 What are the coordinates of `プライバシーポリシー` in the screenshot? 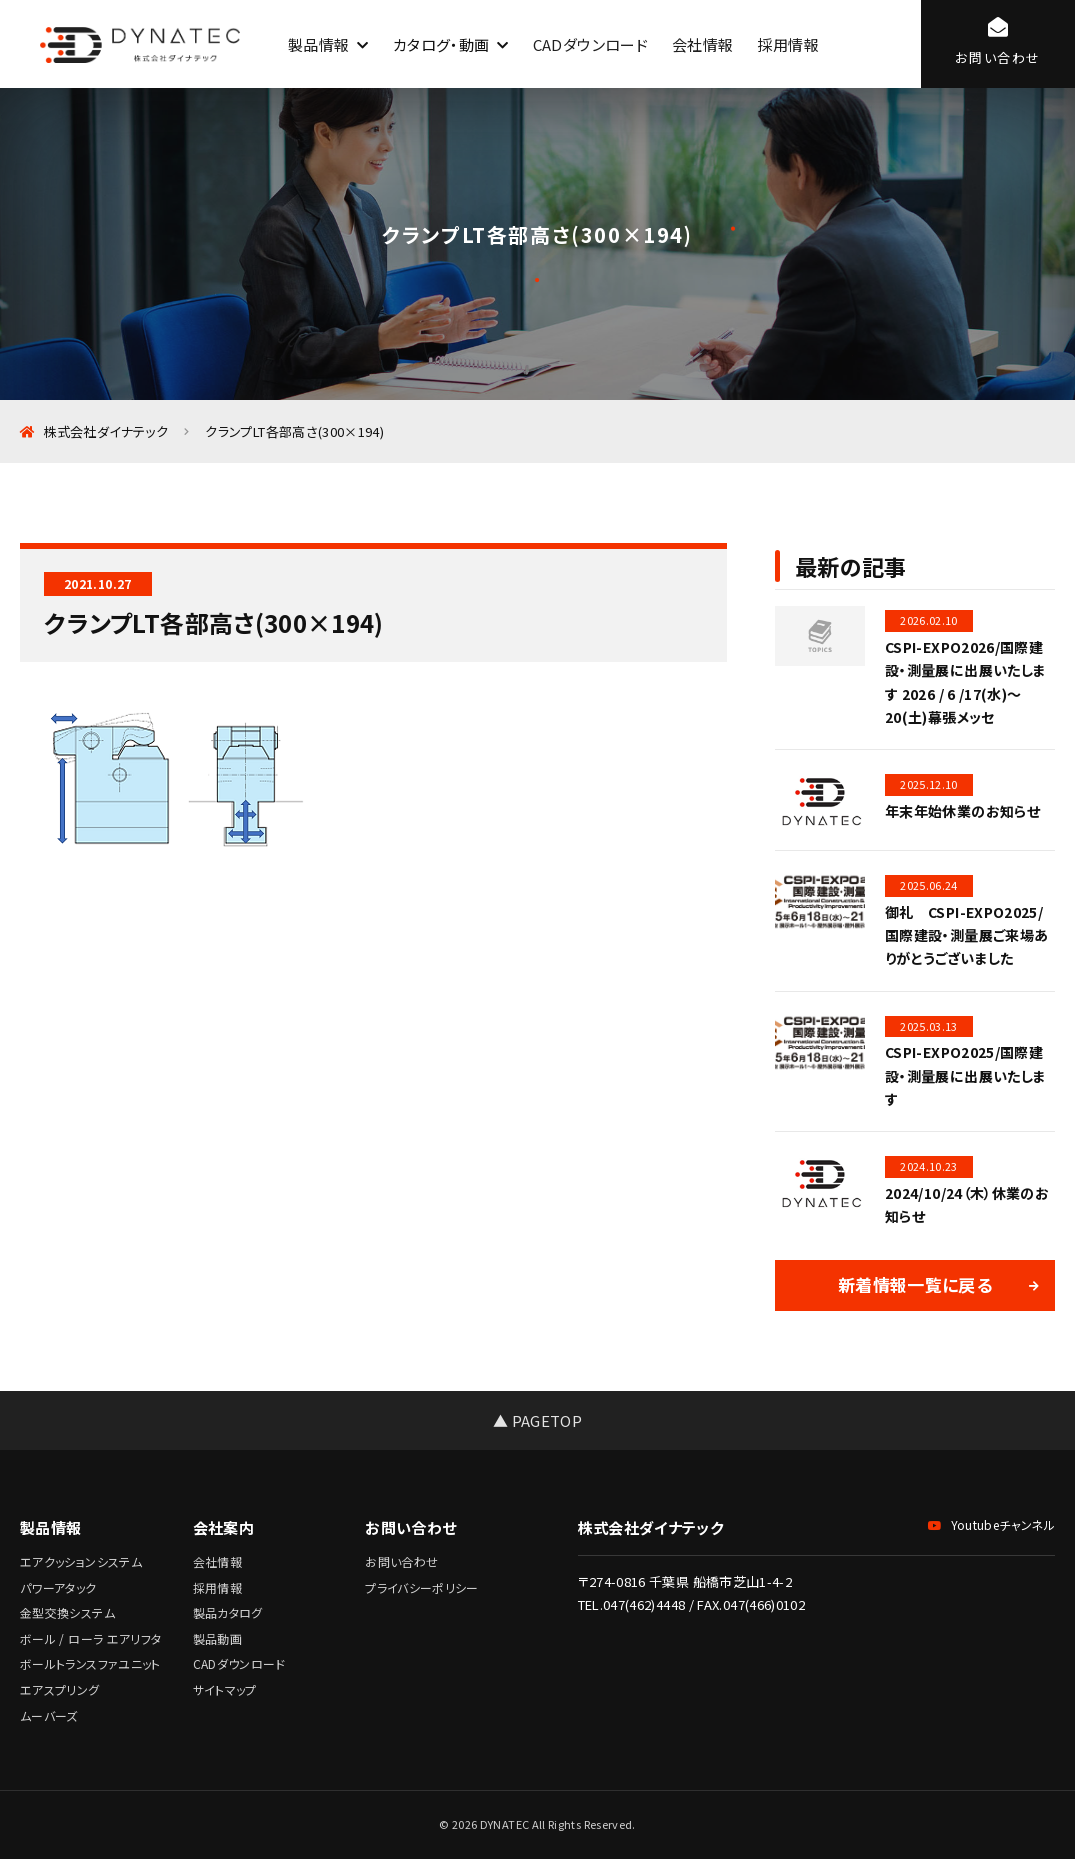 It's located at (422, 1587).